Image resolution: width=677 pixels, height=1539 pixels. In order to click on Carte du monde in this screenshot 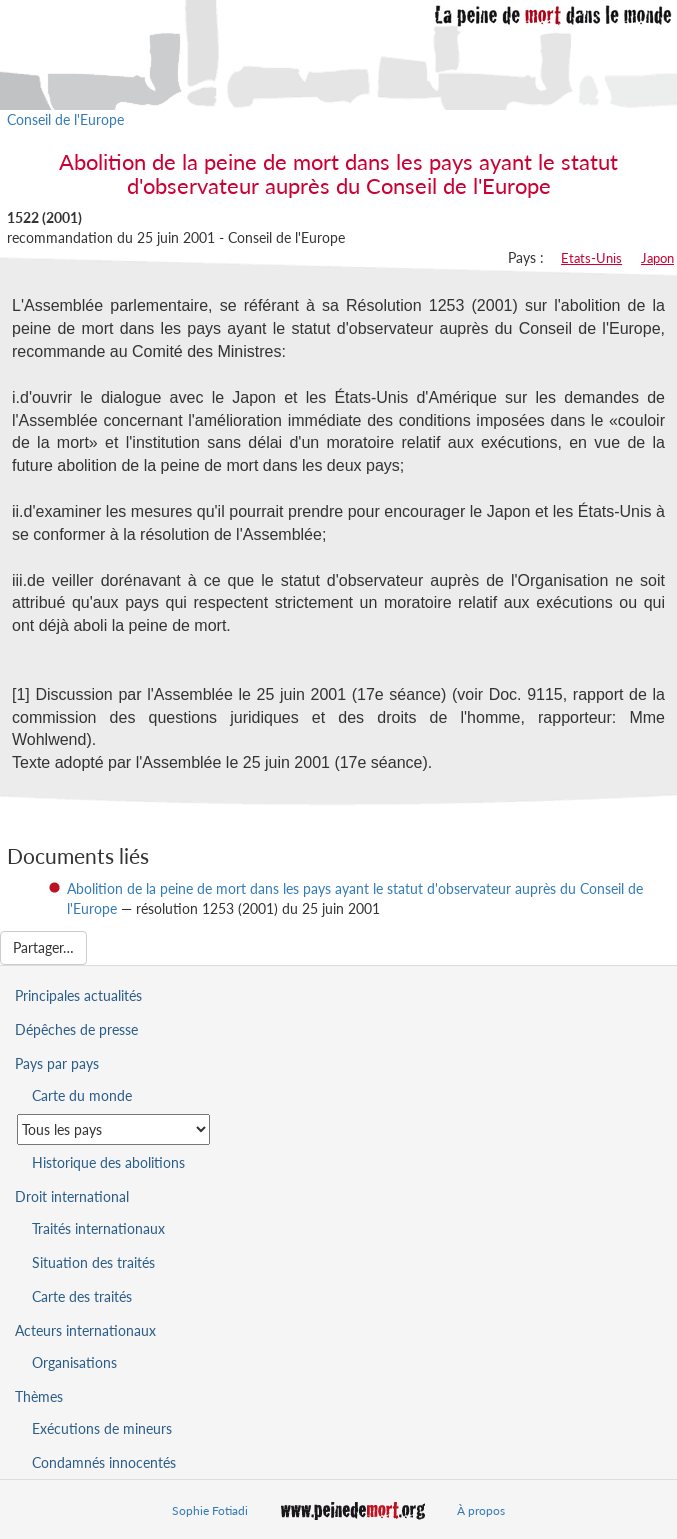, I will do `click(82, 1095)`.